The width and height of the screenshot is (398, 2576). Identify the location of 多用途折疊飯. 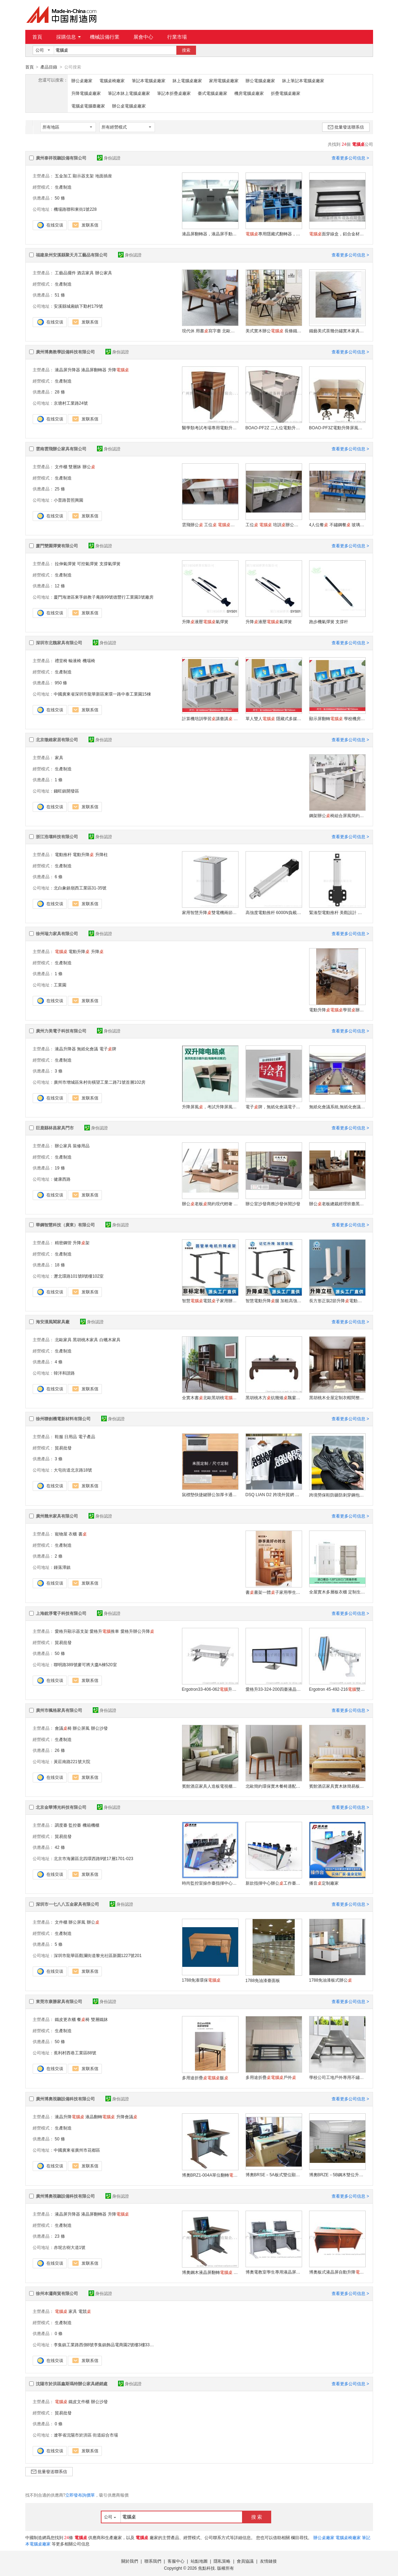
(205, 2077).